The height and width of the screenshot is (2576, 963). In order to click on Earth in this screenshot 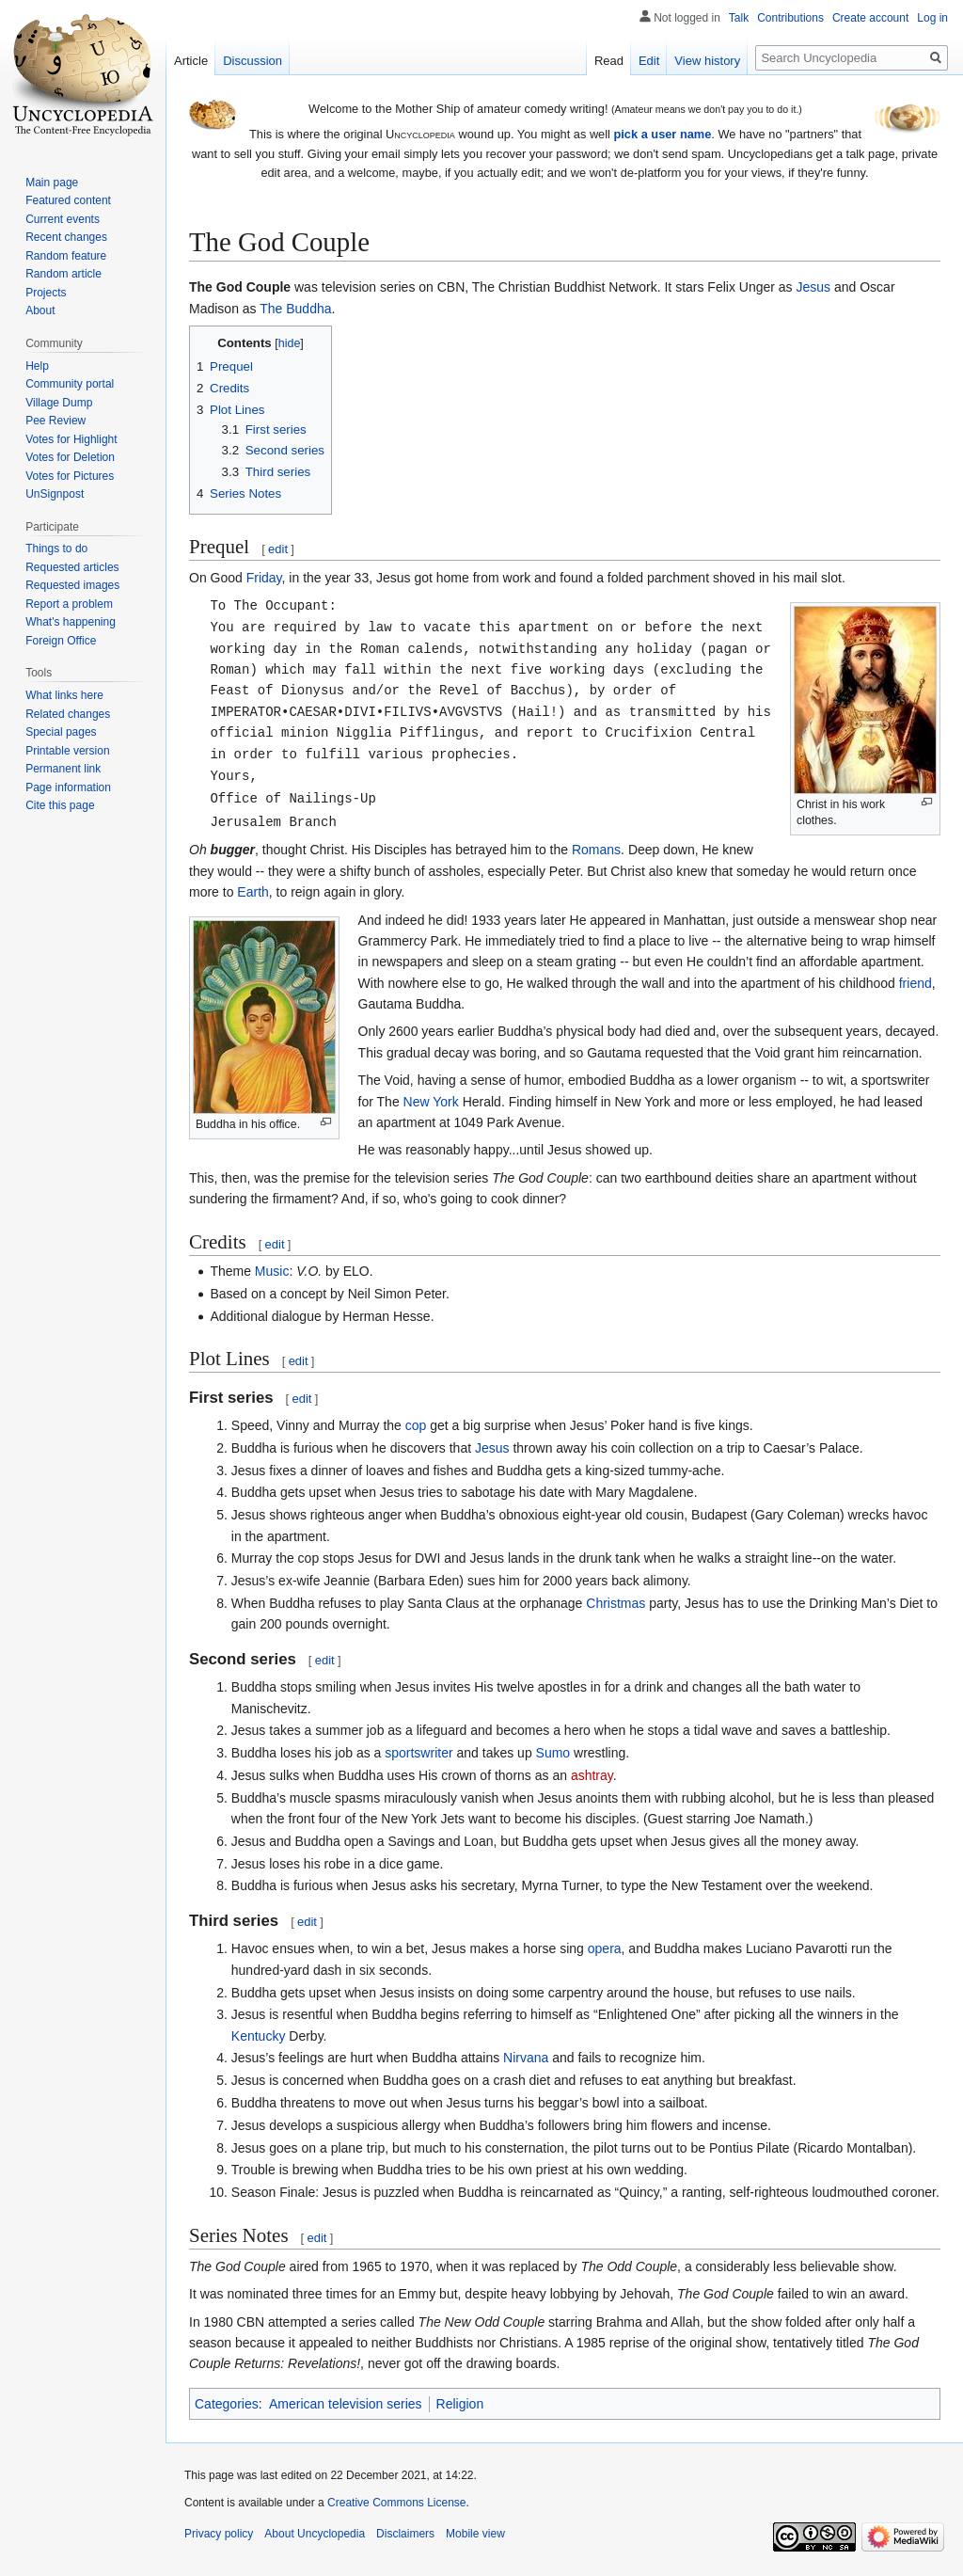, I will do `click(252, 891)`.